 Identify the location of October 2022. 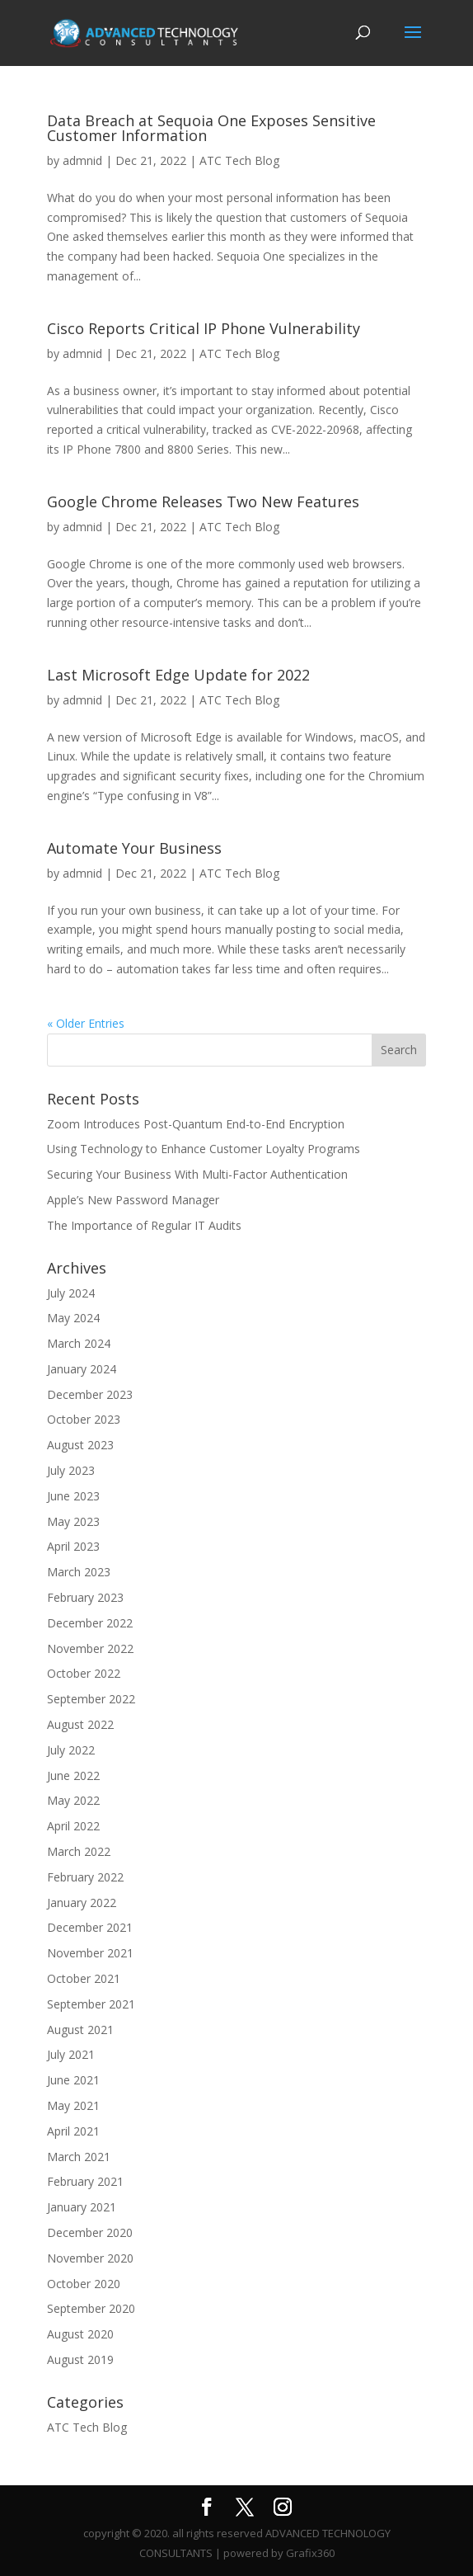
(83, 1673).